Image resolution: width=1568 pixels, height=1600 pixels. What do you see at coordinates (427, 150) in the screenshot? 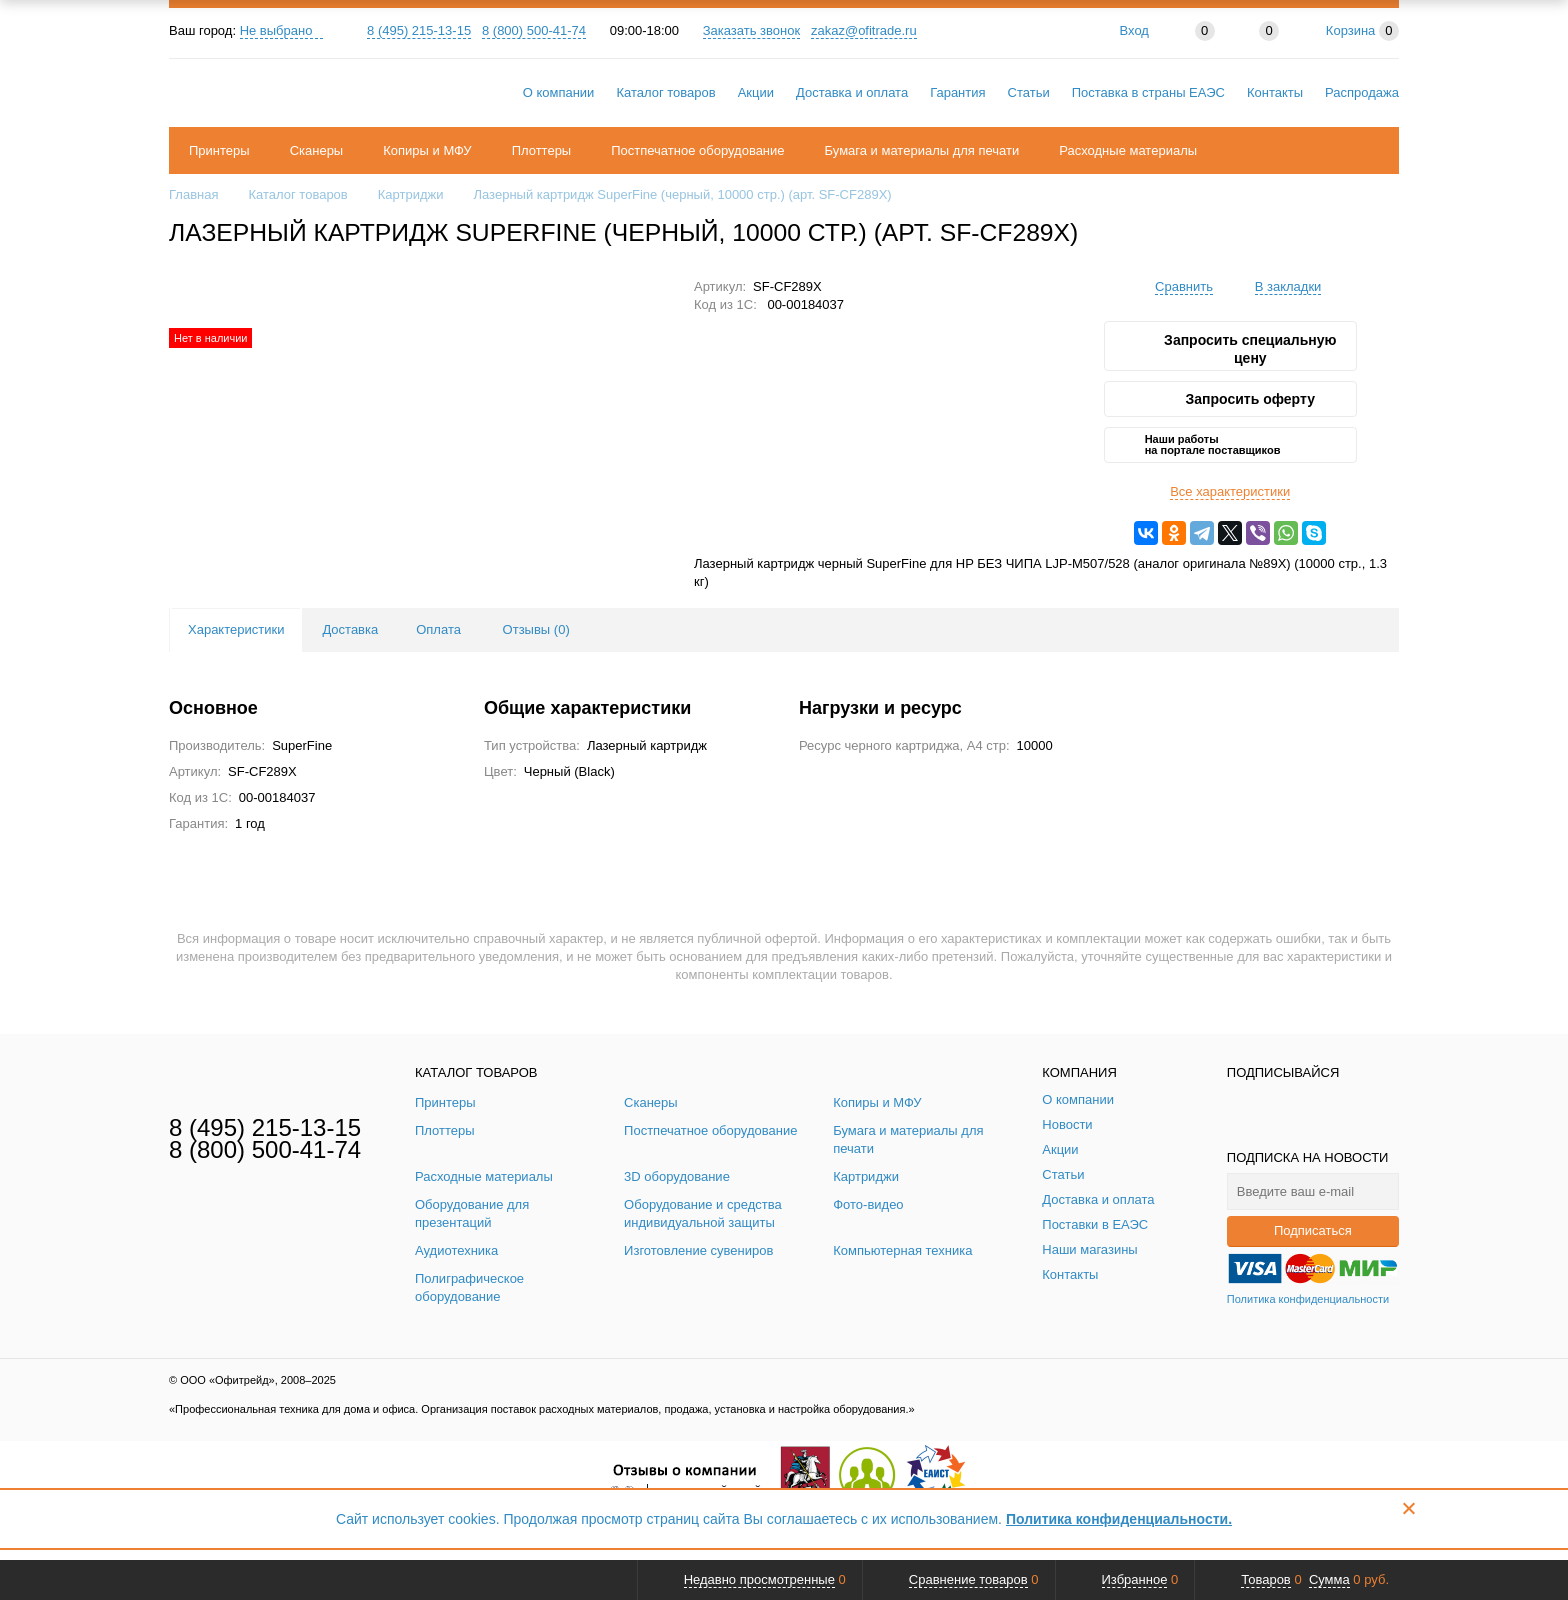
I see `Копиры и МФУ` at bounding box center [427, 150].